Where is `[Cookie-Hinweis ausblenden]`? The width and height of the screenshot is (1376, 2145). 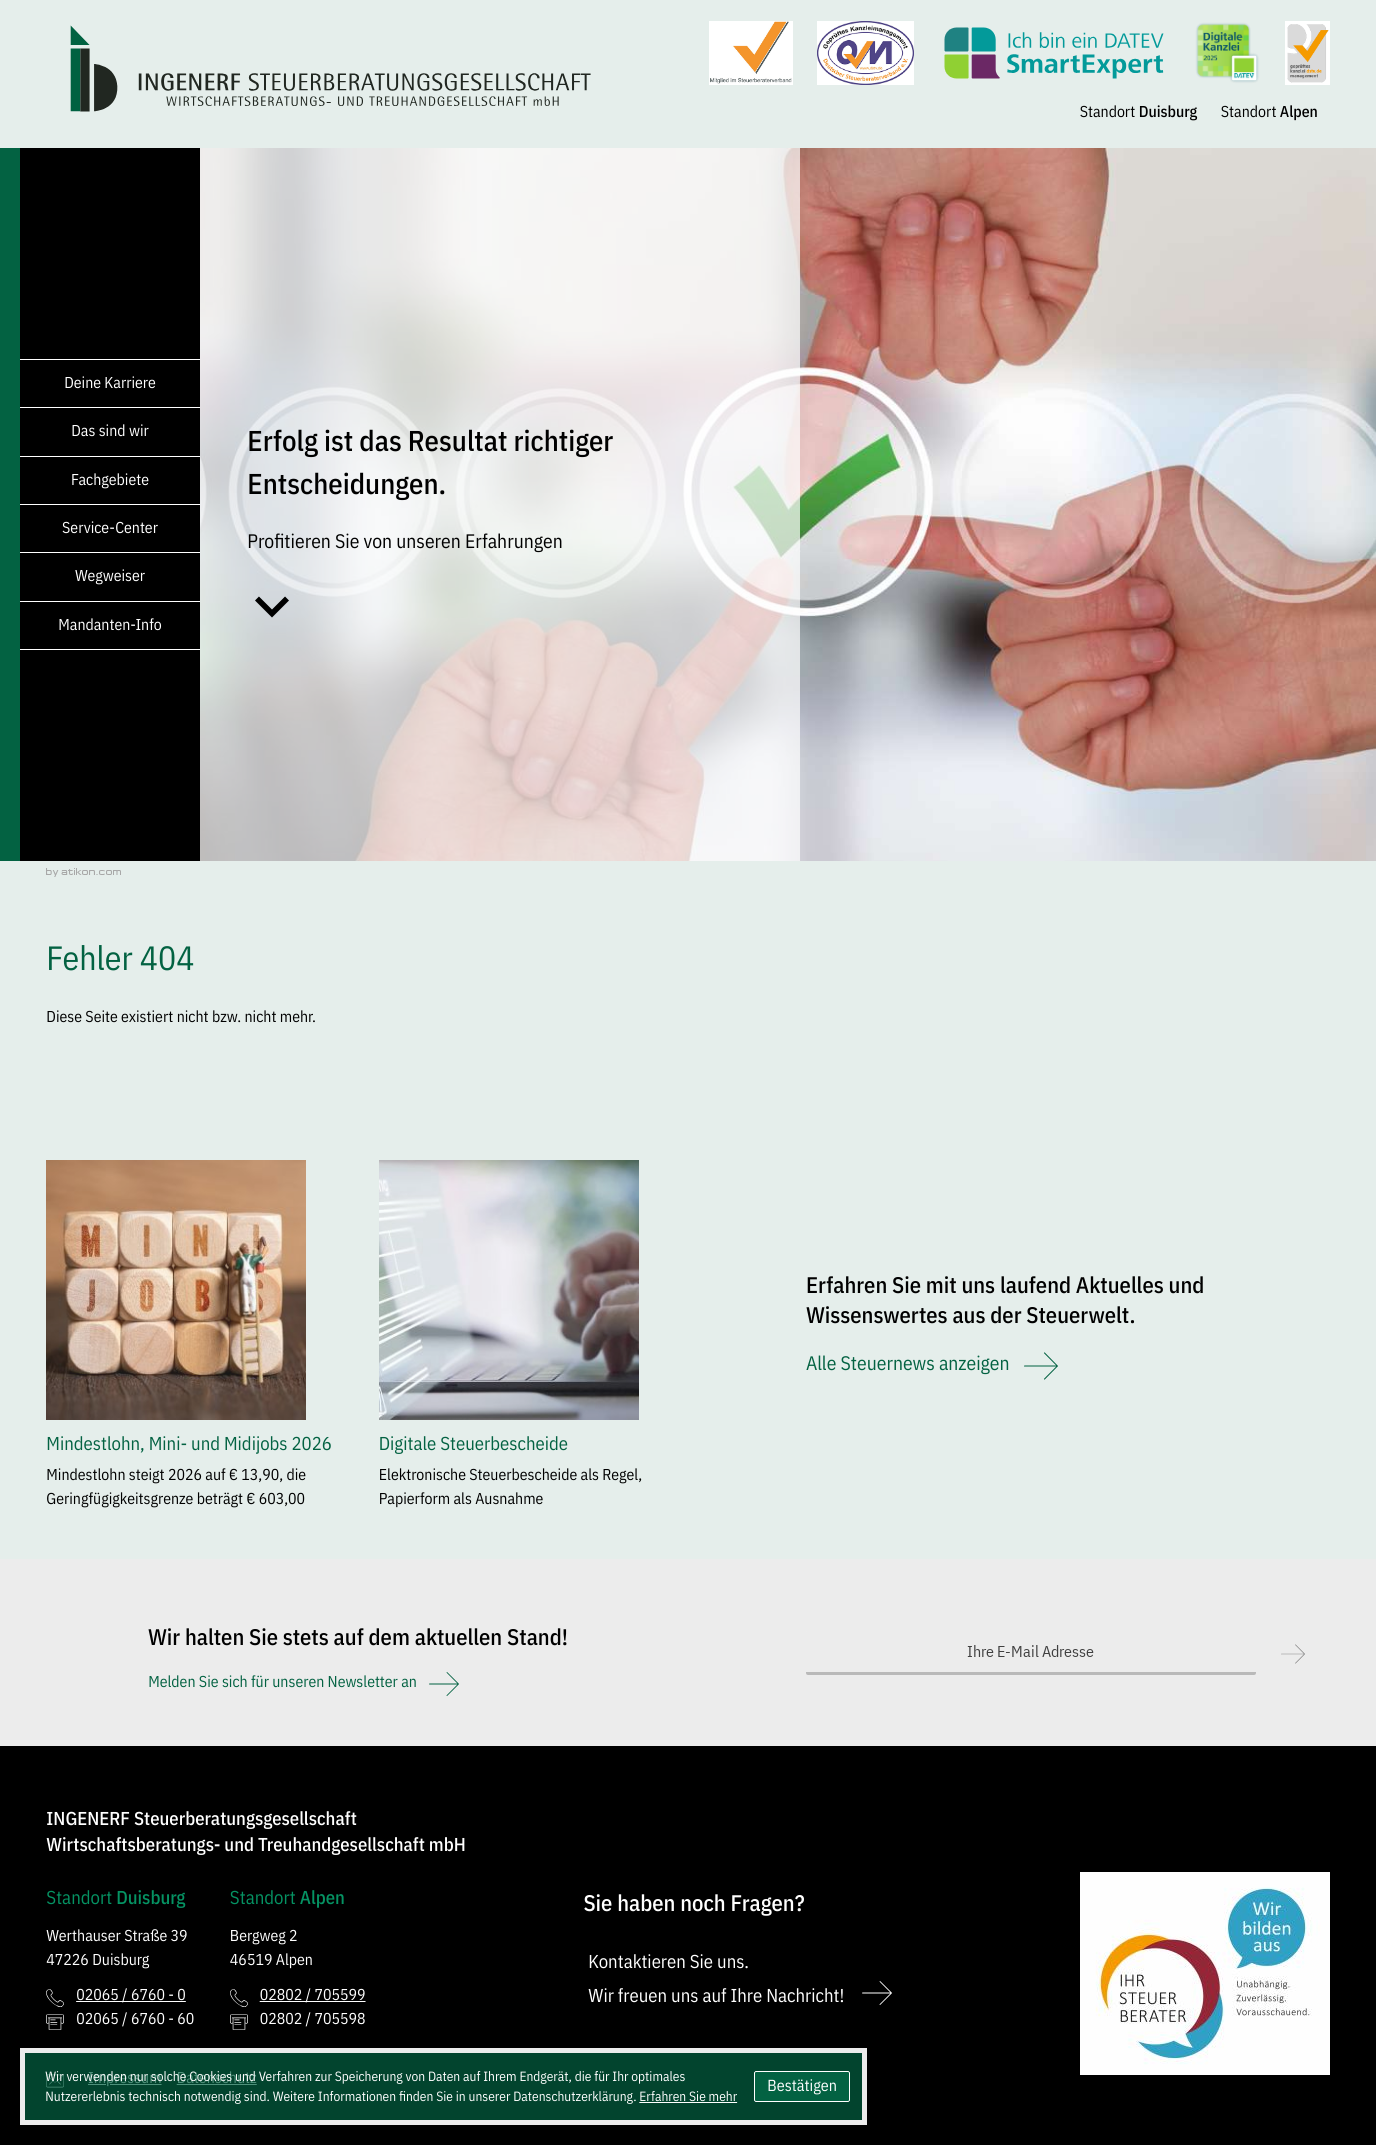
[Cookie-Hinweis ausblenden] is located at coordinates (802, 2086).